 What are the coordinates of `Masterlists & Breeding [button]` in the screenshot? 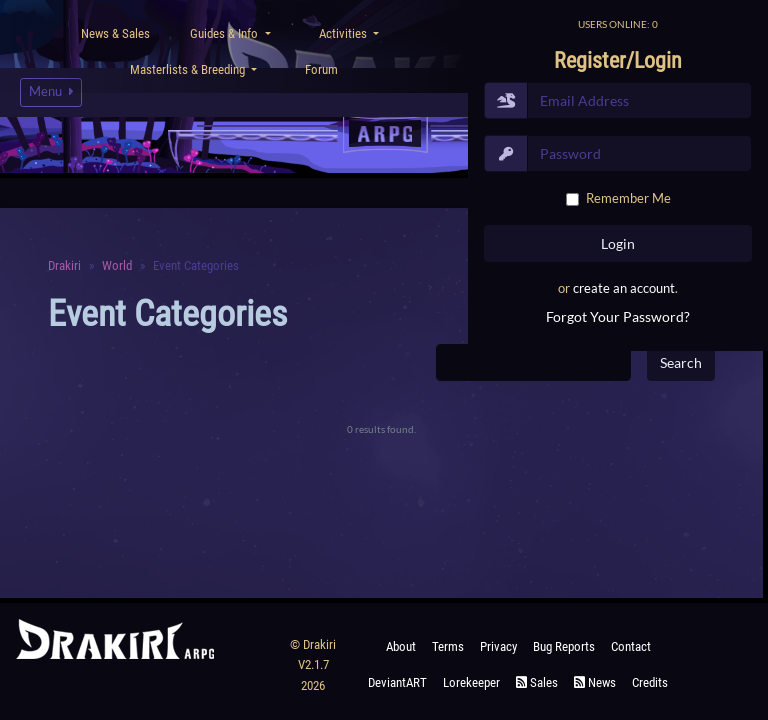 It's located at (189, 69).